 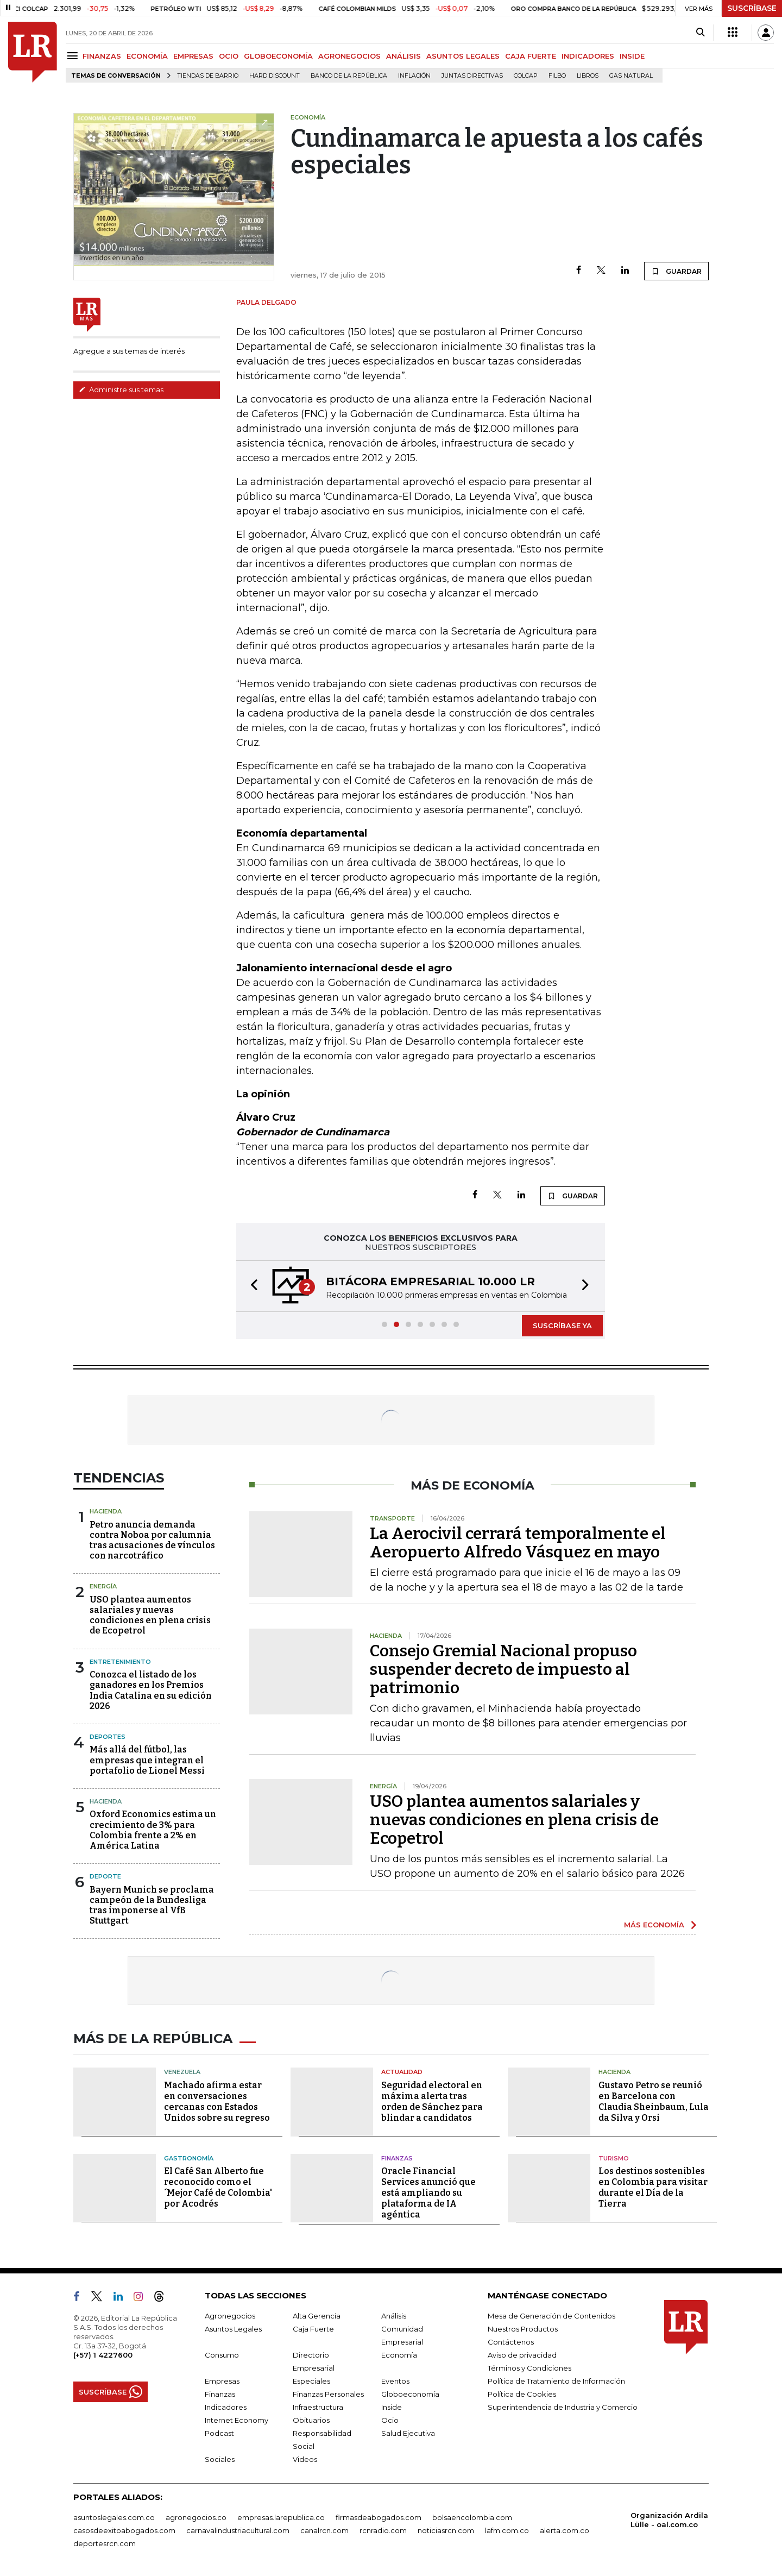 I want to click on Ocio, so click(x=390, y=2420).